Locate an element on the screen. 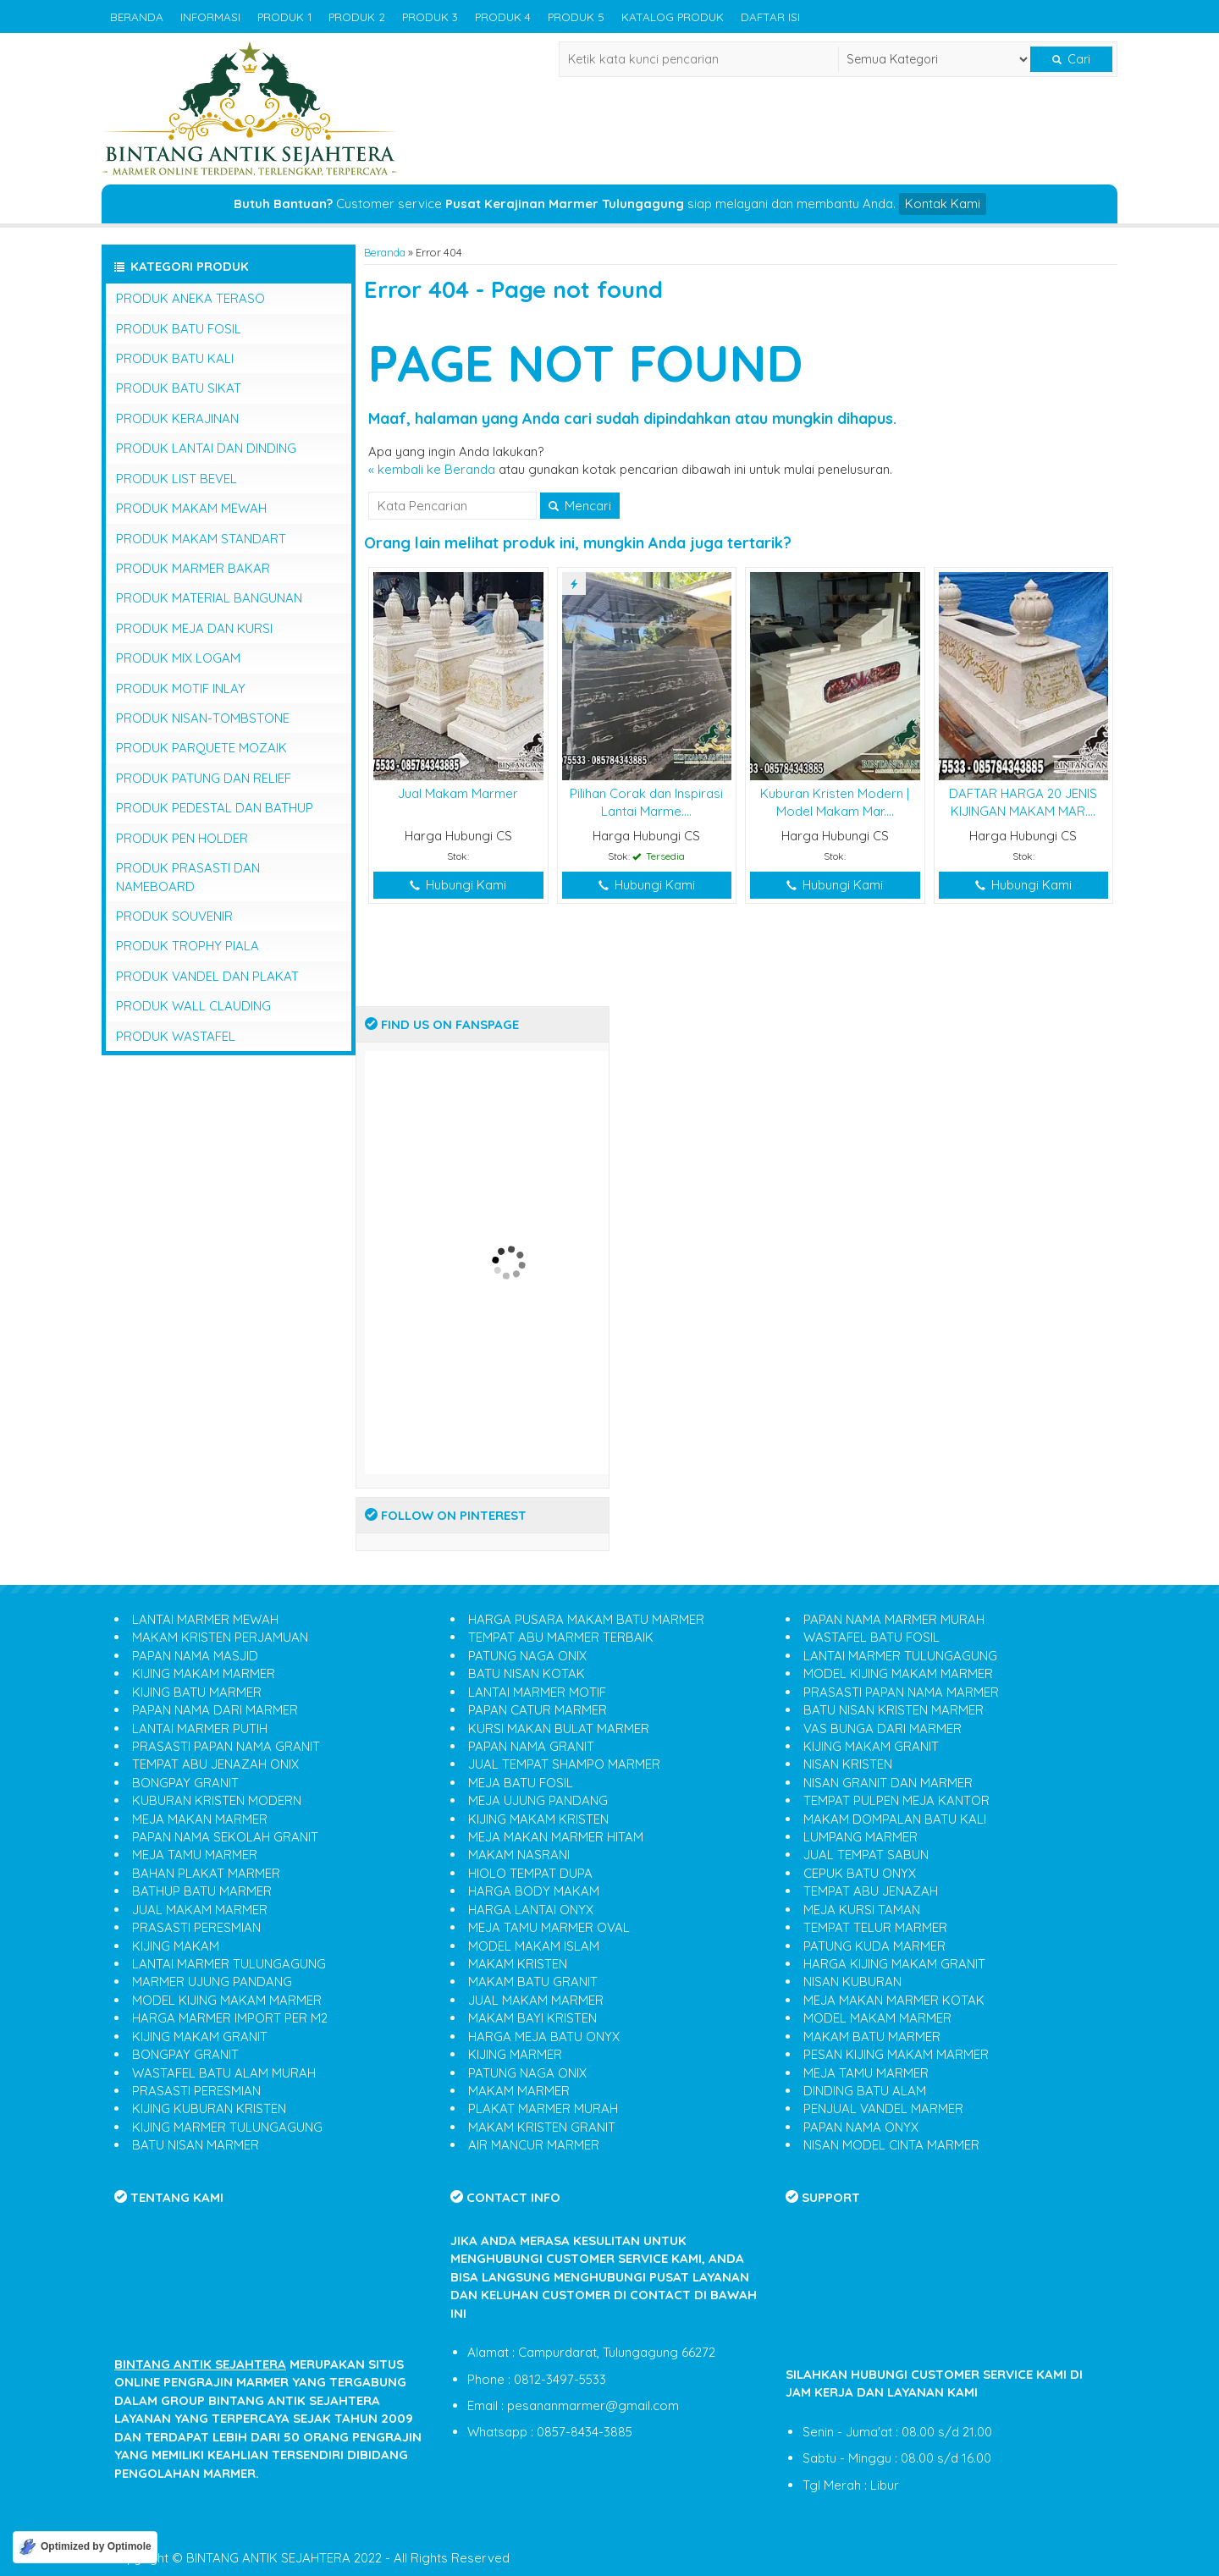  Hubungi Kami is located at coordinates (458, 885).